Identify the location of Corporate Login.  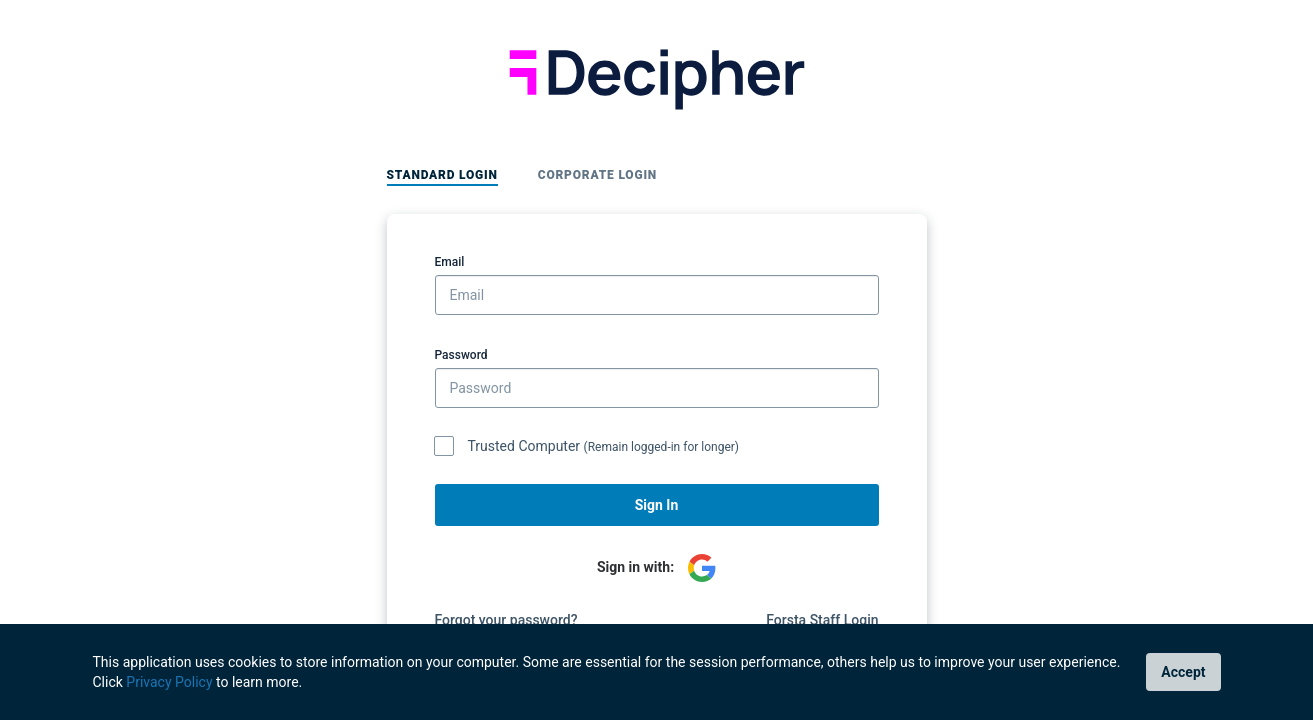
(597, 175).